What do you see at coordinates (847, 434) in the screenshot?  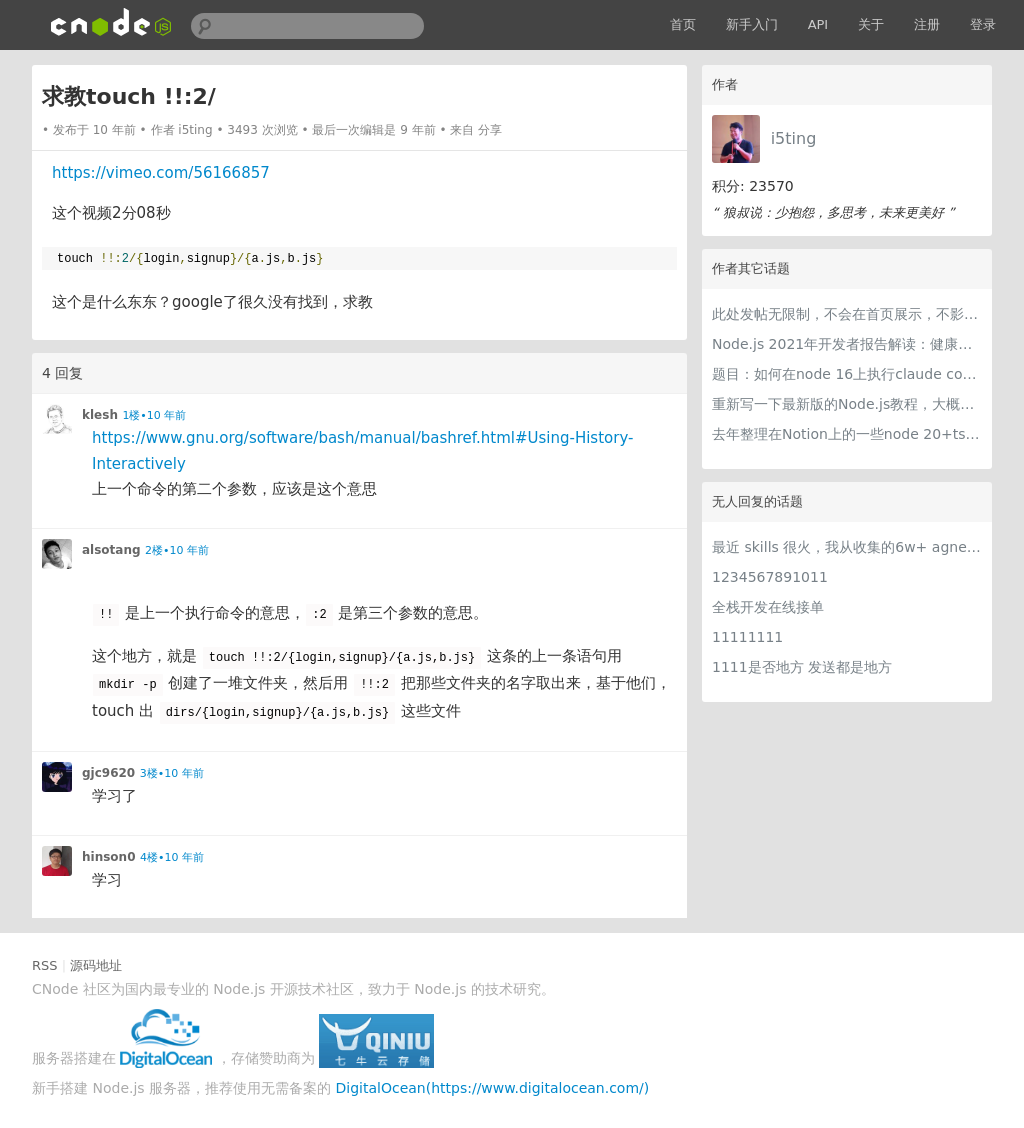 I see `去年整理在Notion上的一些node 20+ts学习内容，开源出来。适合新手，欢迎pr，欢迎star。` at bounding box center [847, 434].